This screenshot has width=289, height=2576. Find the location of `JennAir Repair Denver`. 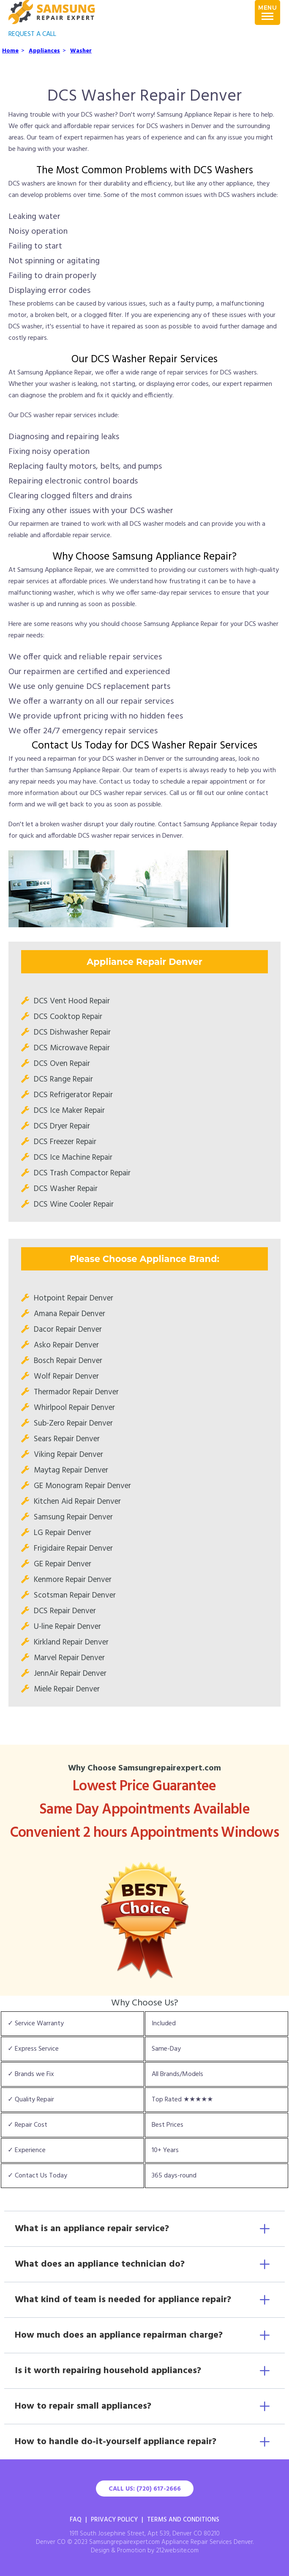

JennAir Repair Denver is located at coordinates (70, 1673).